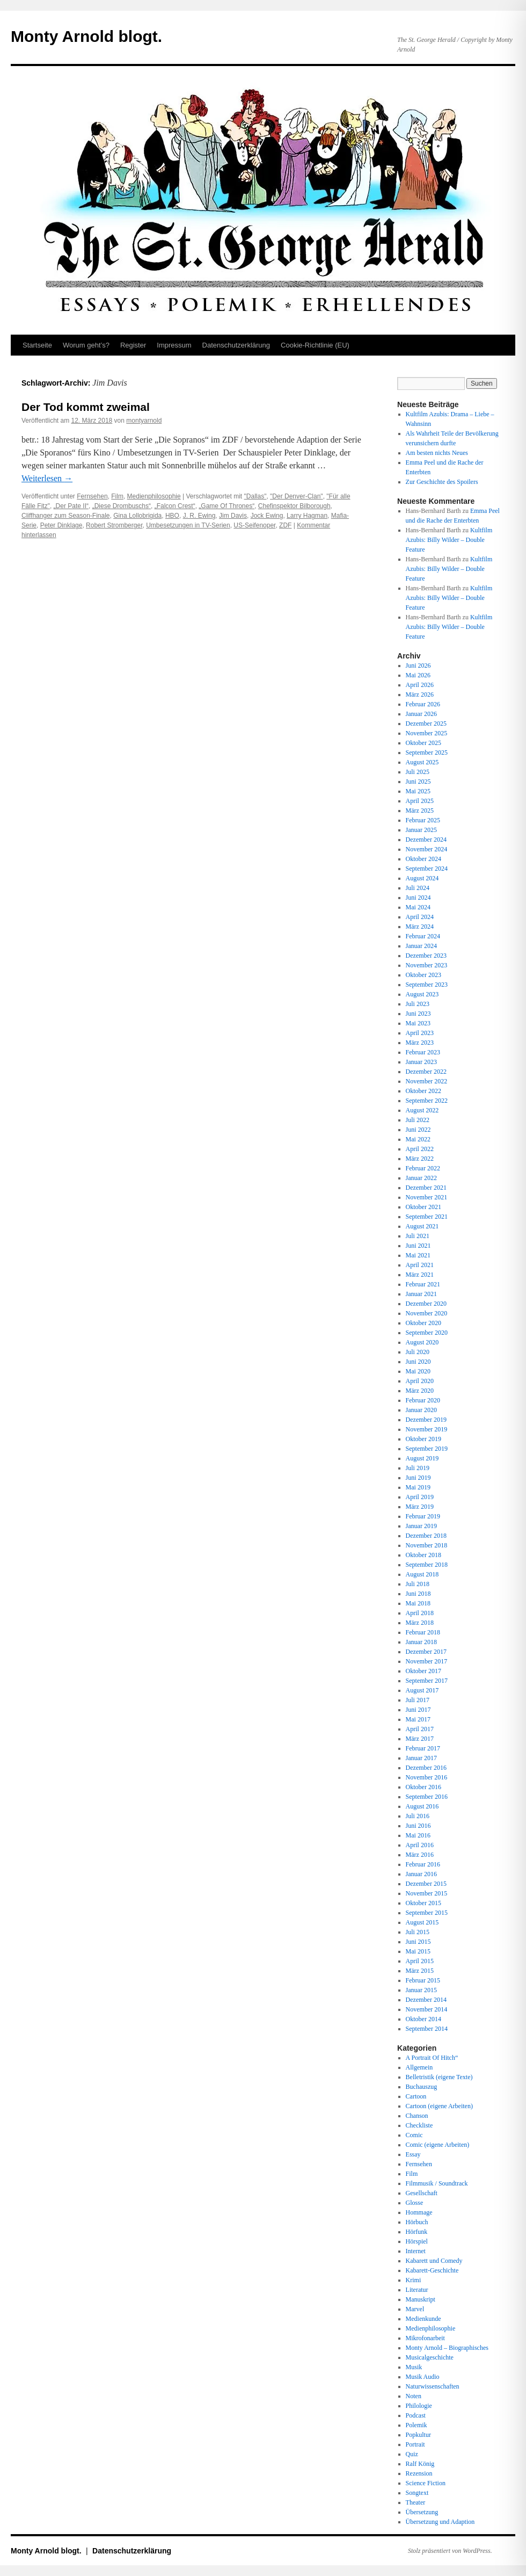 This screenshot has height=2576, width=526. What do you see at coordinates (174, 345) in the screenshot?
I see `Impressum` at bounding box center [174, 345].